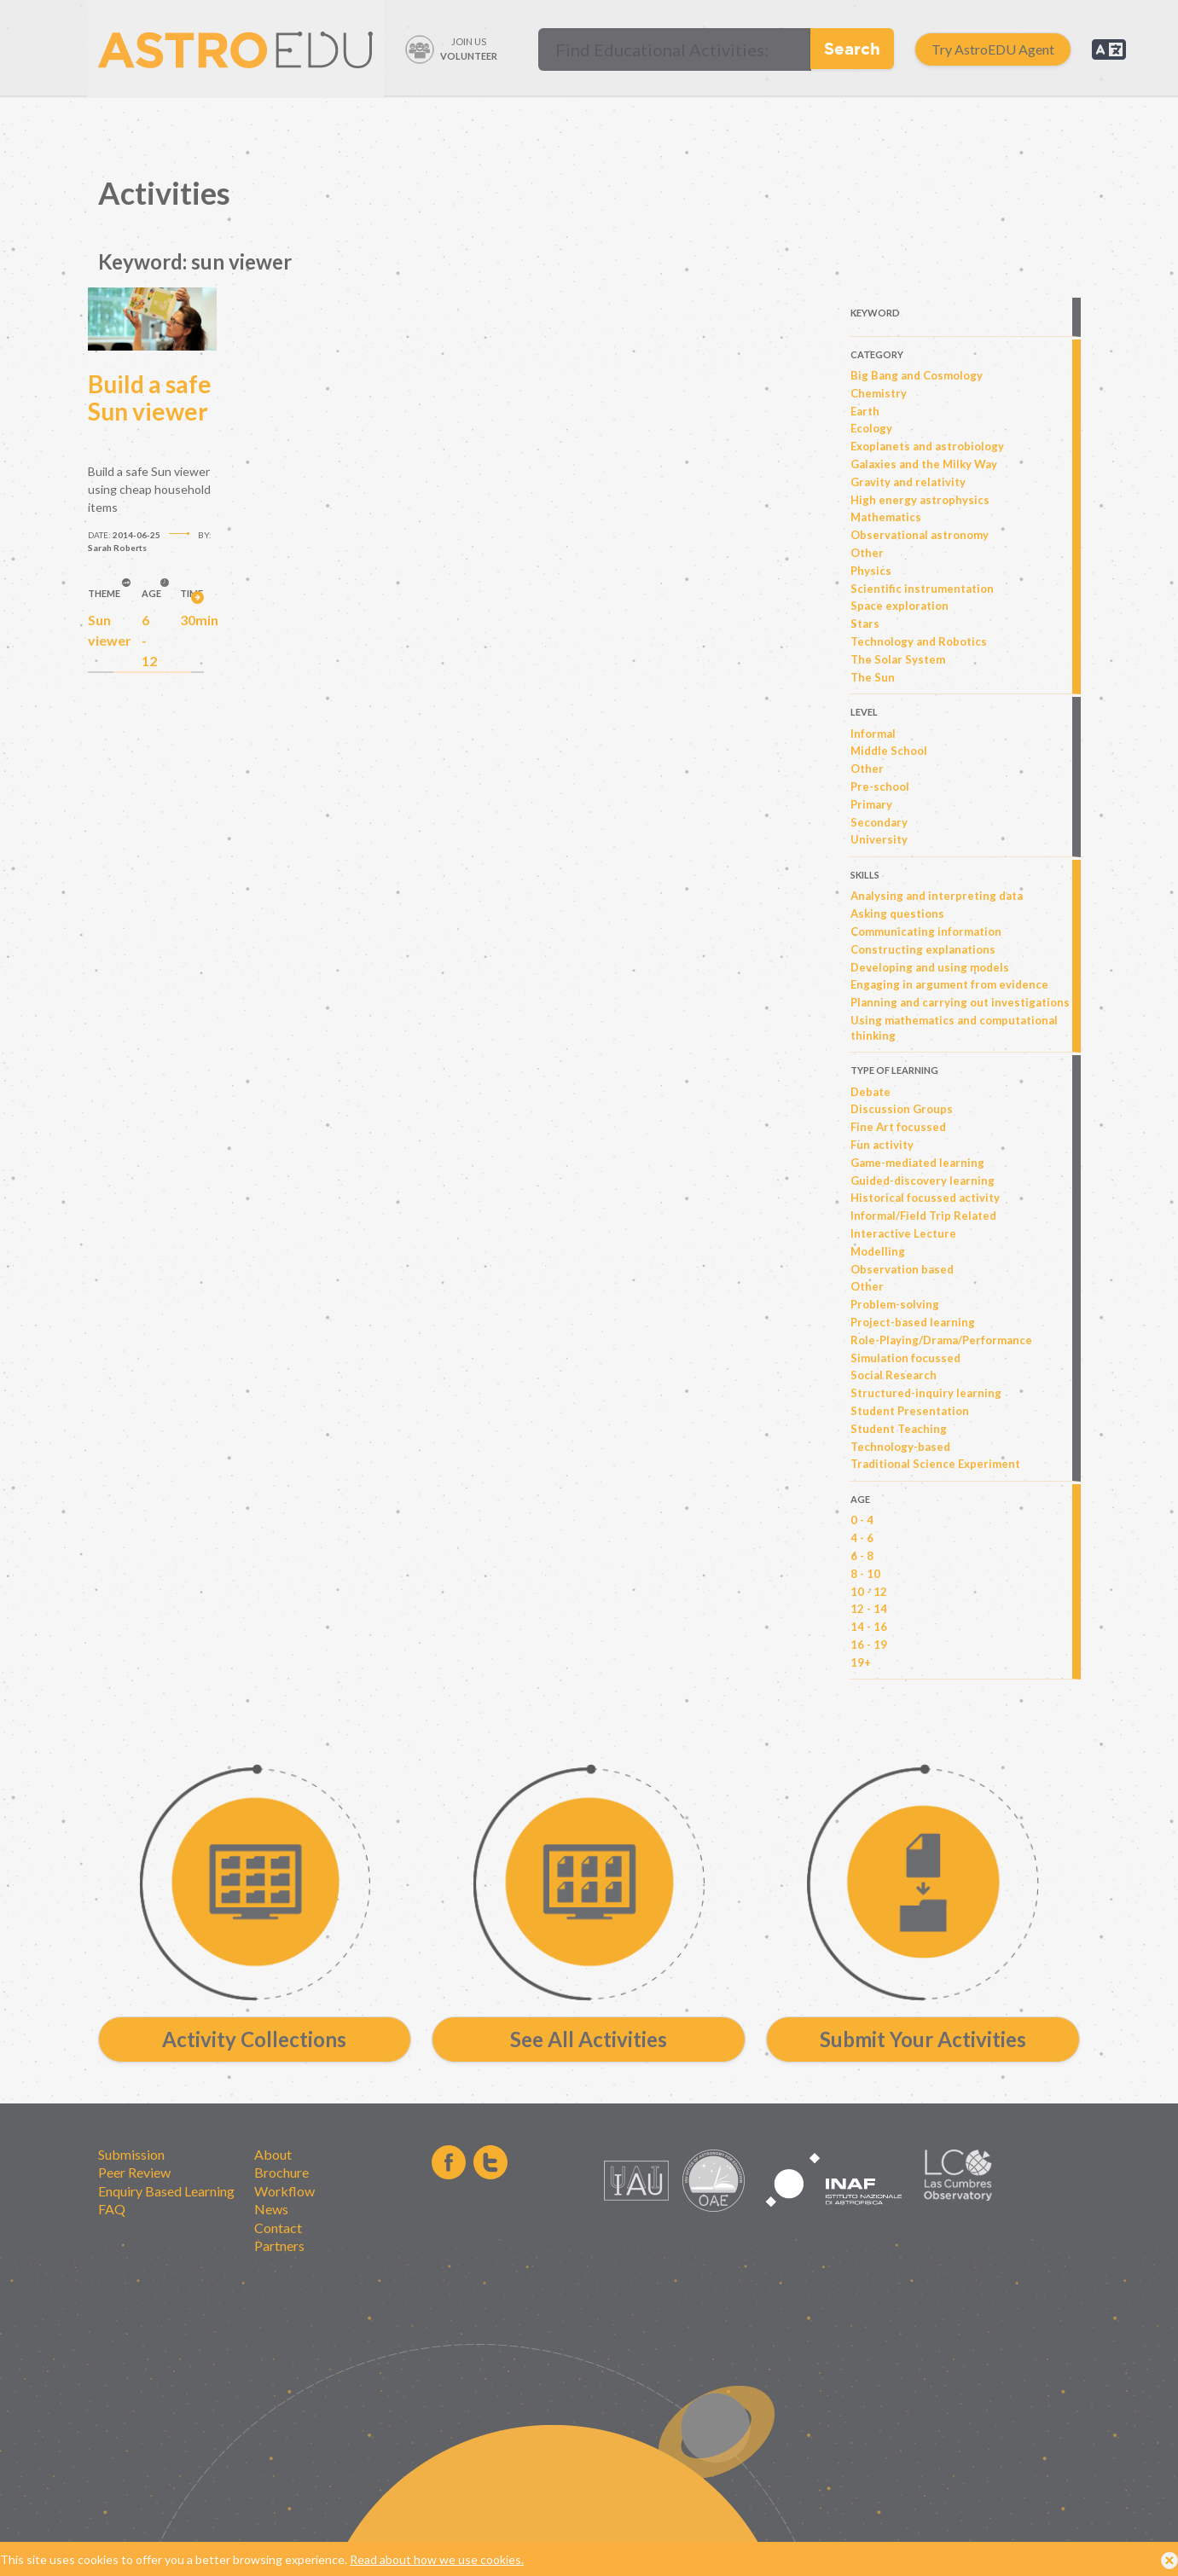 This screenshot has width=1178, height=2576. What do you see at coordinates (902, 1269) in the screenshot?
I see `Observation based` at bounding box center [902, 1269].